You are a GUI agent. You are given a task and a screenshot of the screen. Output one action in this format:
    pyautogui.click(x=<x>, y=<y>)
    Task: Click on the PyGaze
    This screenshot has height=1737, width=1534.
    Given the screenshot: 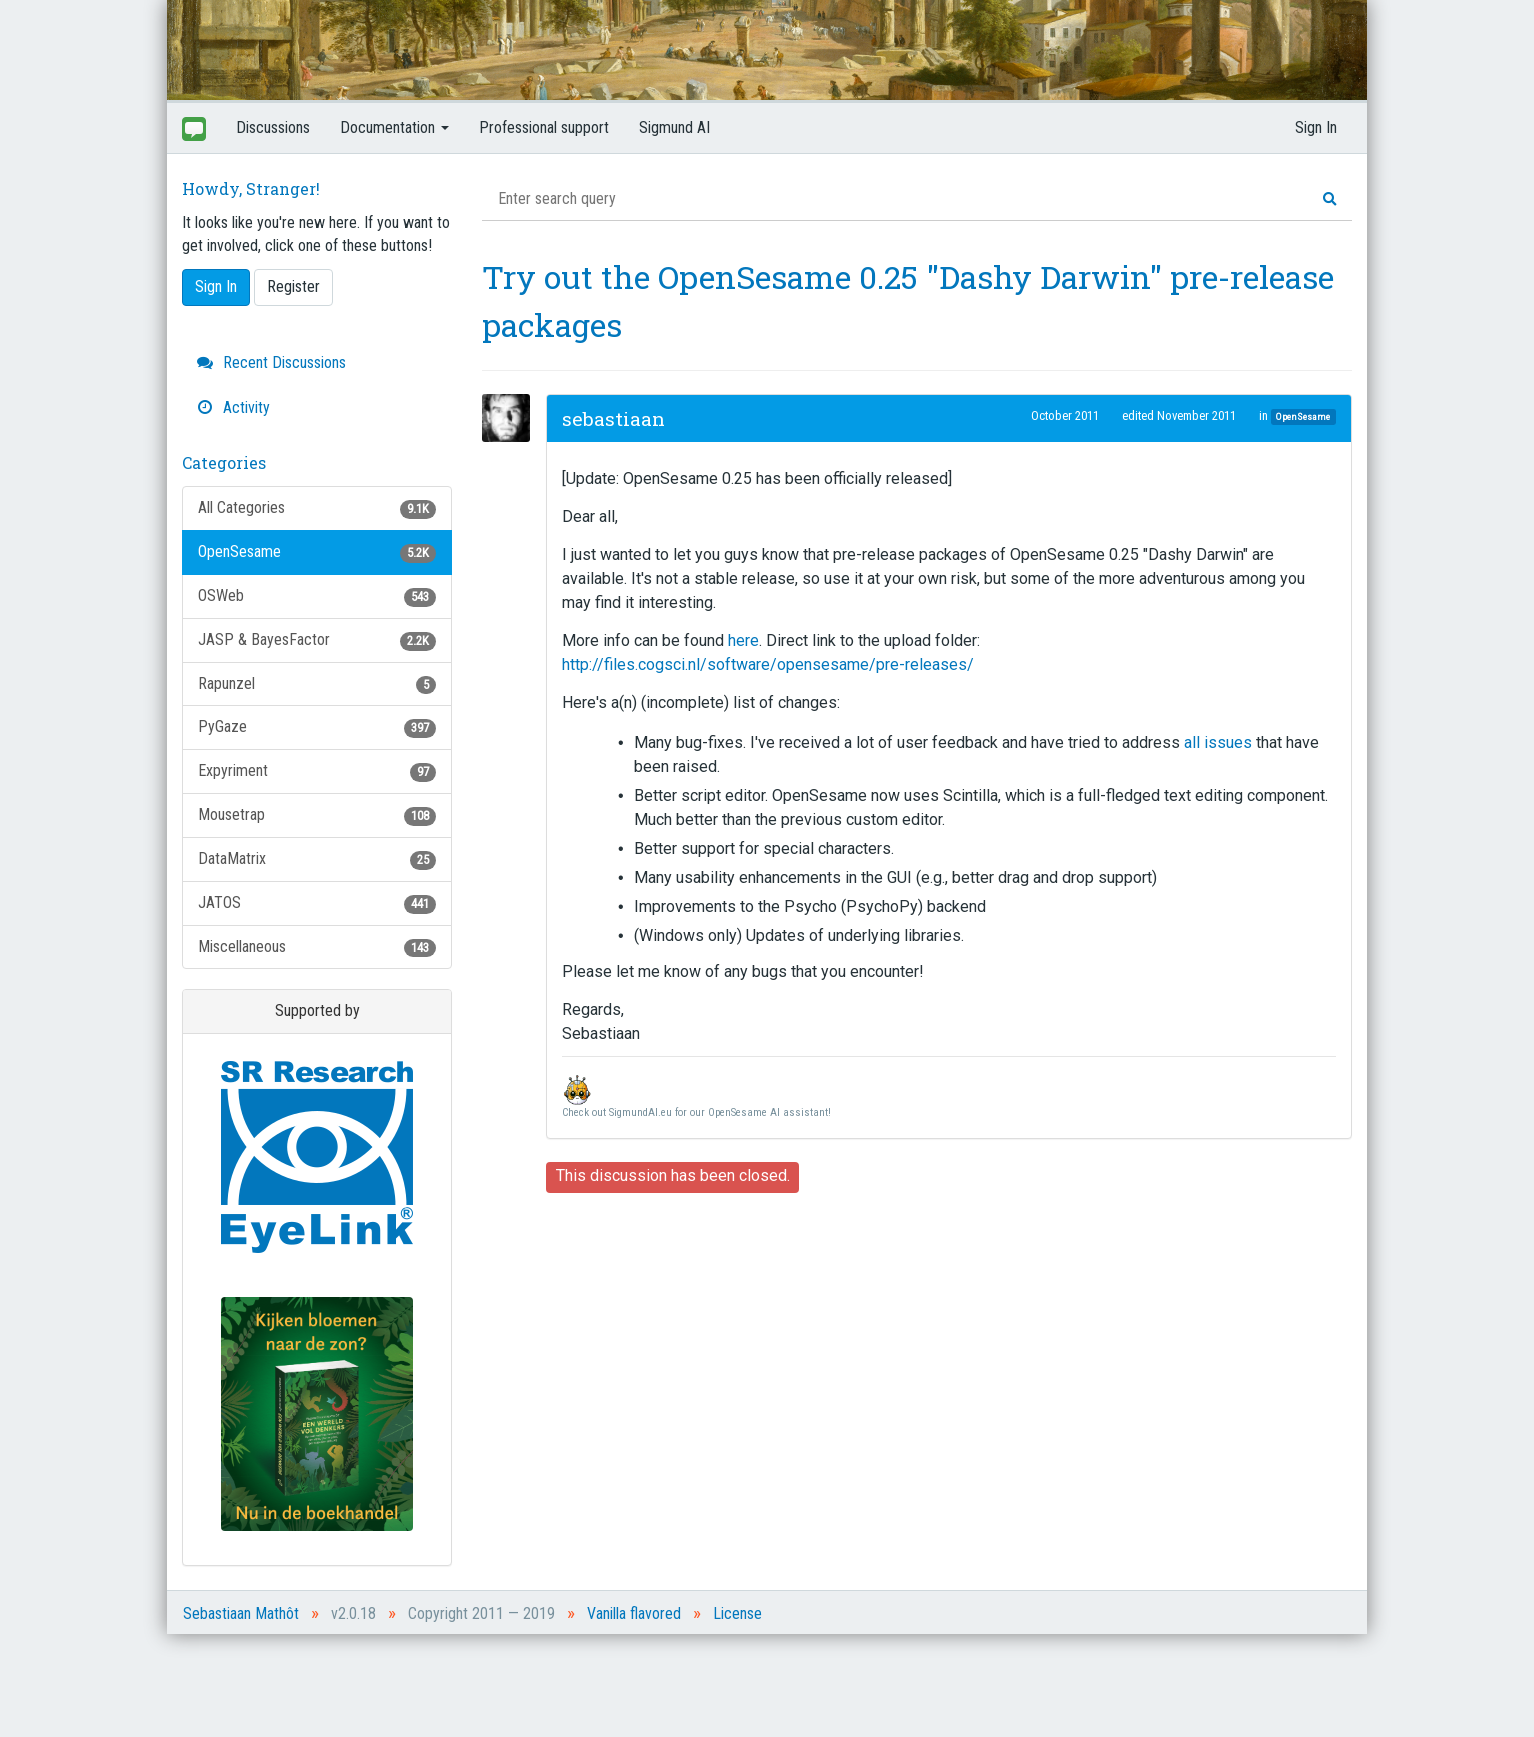 What is the action you would take?
    pyautogui.click(x=317, y=727)
    